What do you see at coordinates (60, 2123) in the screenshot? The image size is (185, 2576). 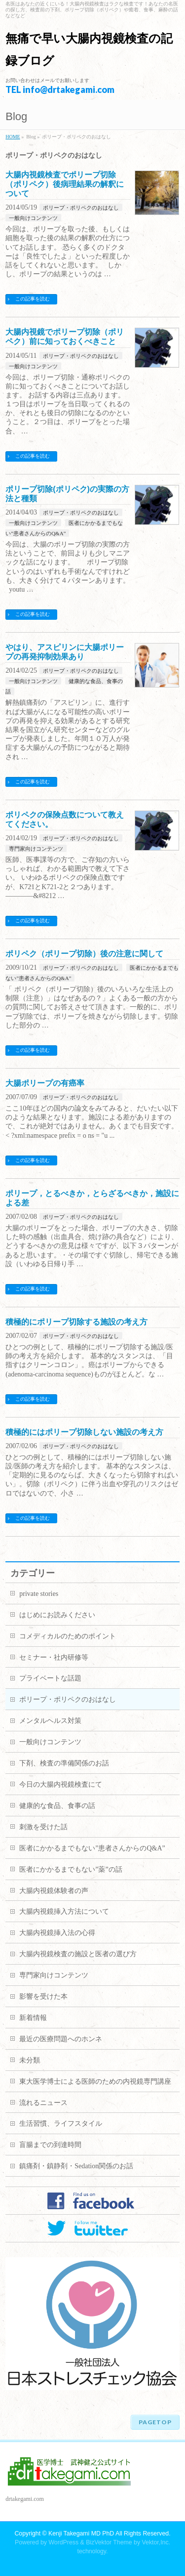 I see `生活習慣、ライフスタイル` at bounding box center [60, 2123].